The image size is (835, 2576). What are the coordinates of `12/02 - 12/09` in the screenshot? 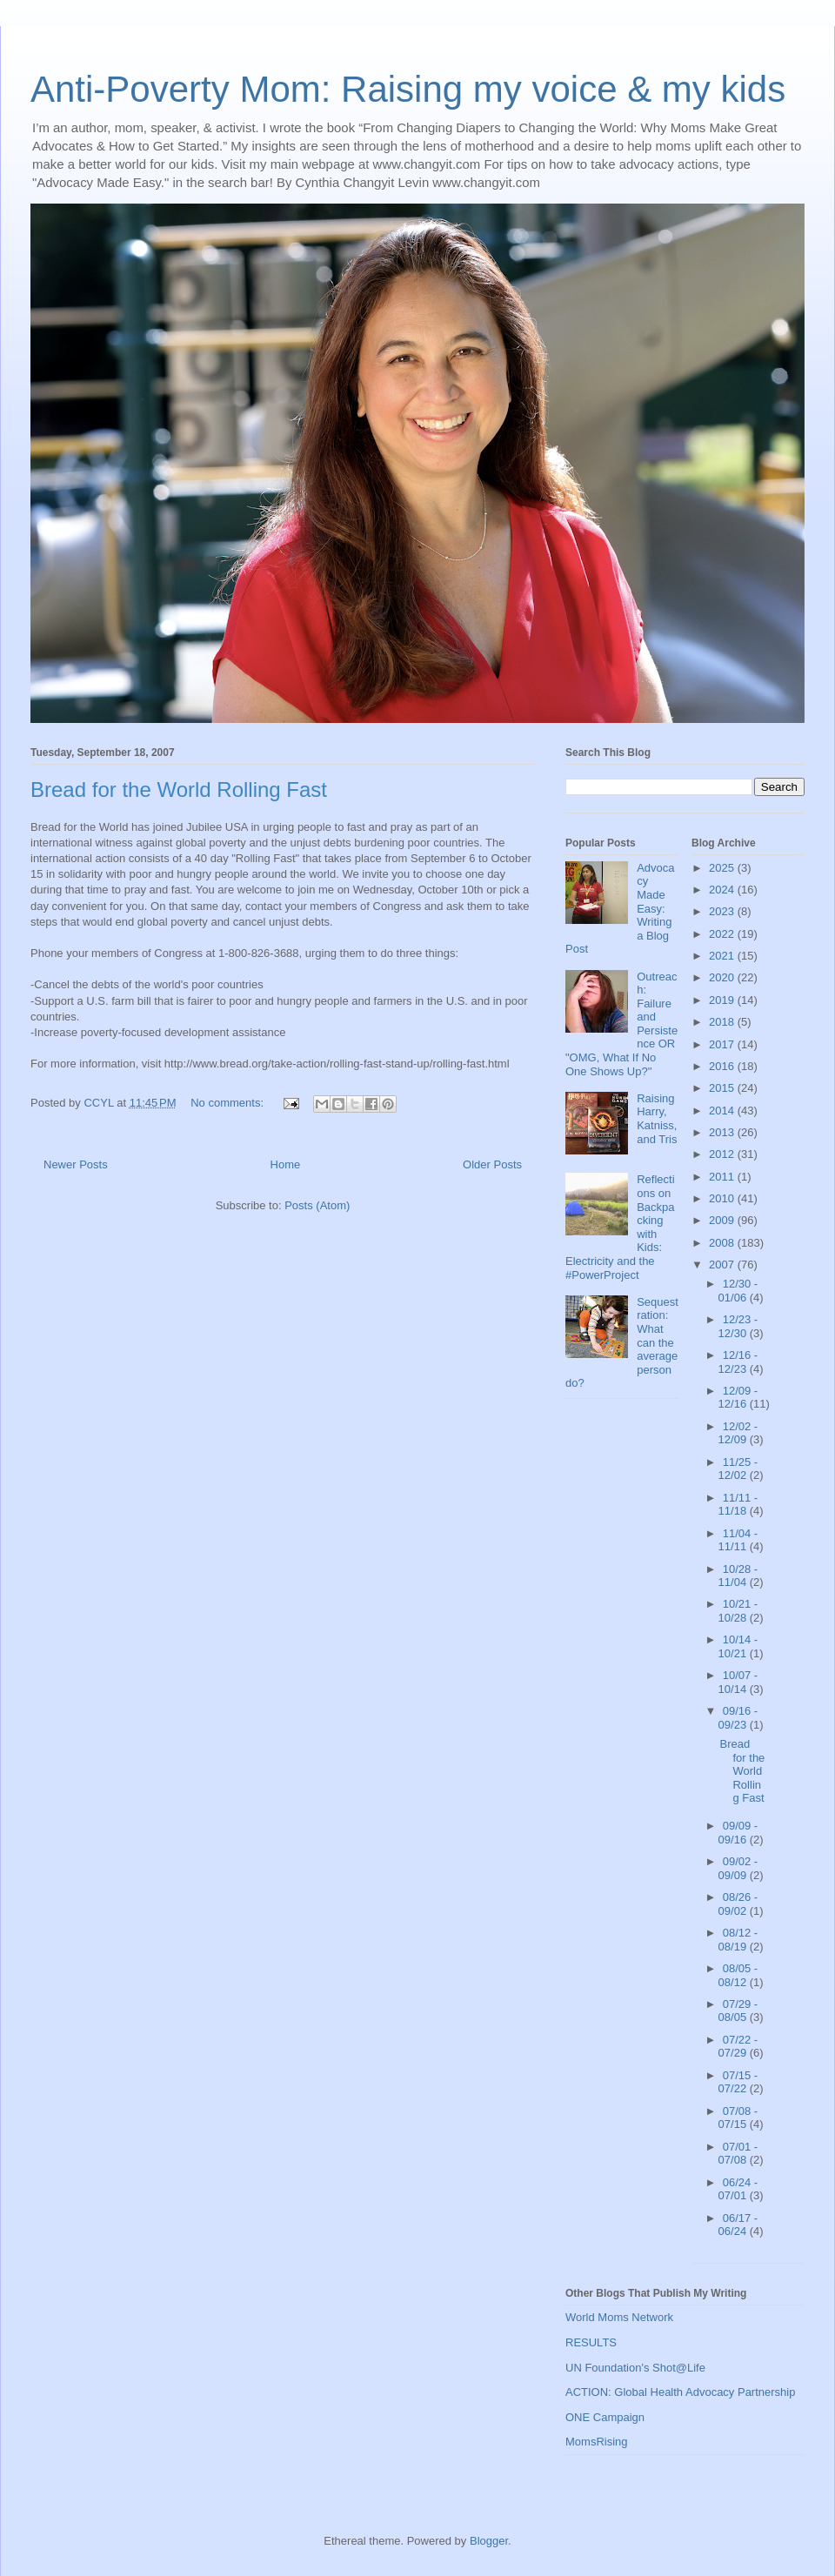 It's located at (738, 1433).